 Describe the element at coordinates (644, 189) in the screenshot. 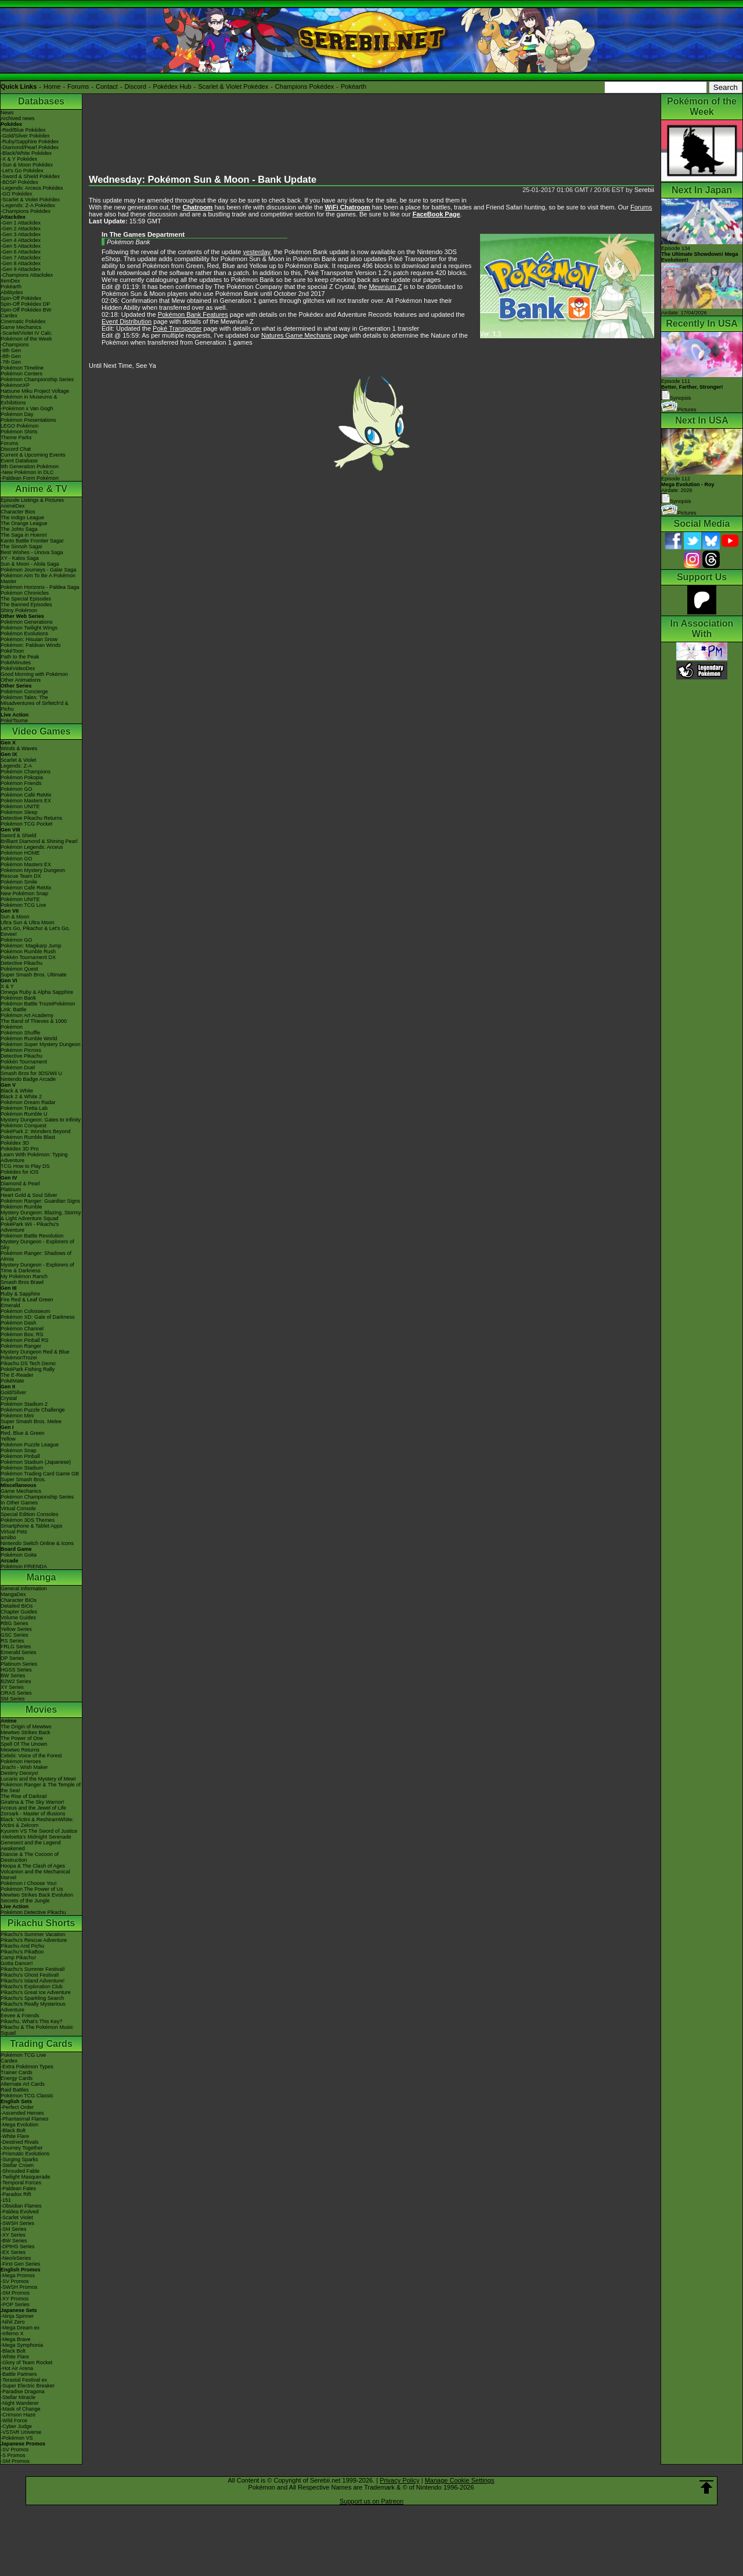

I see `Serebii` at that location.